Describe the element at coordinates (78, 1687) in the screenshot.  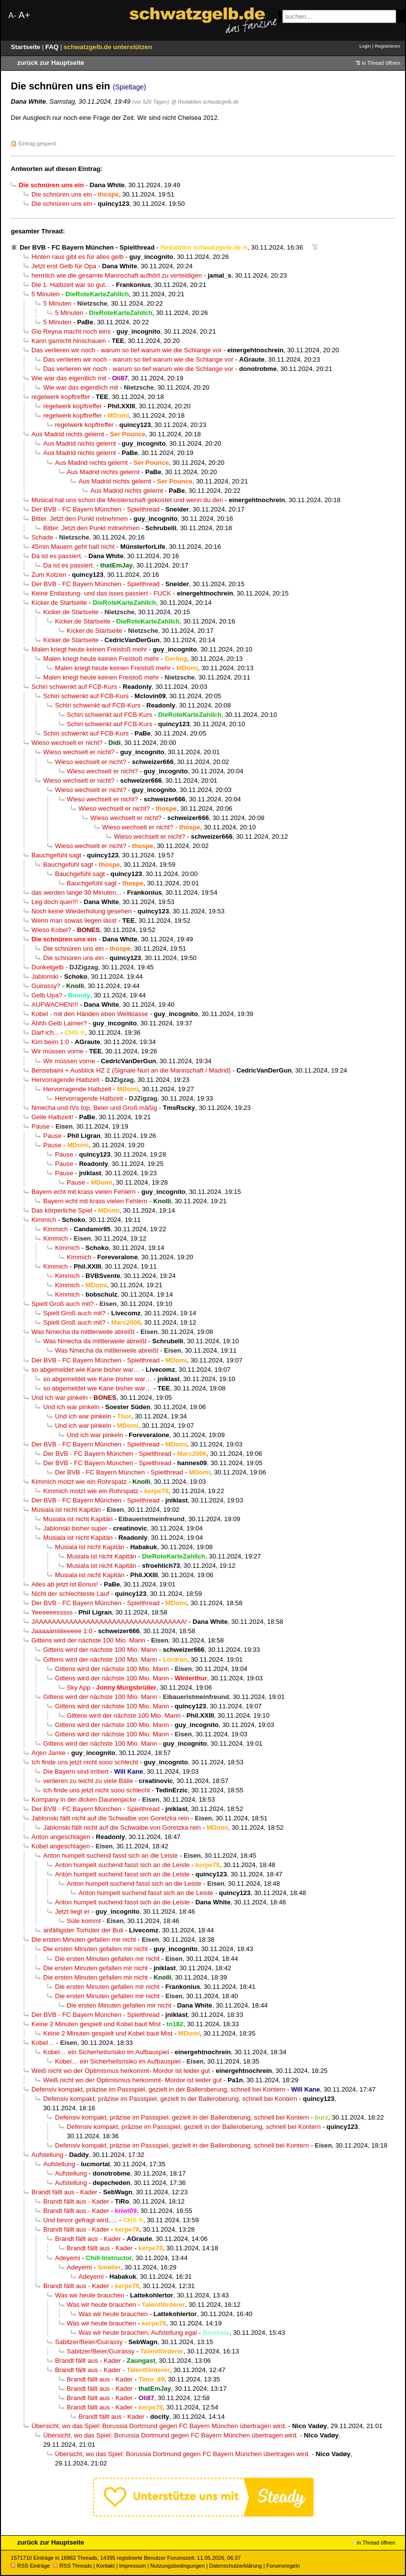
I see `Sky App` at that location.